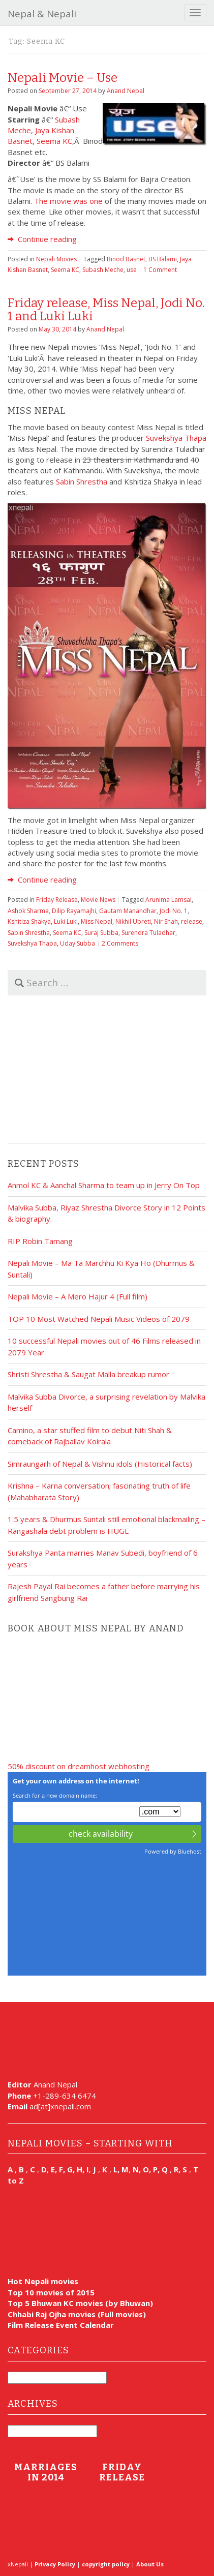 This screenshot has width=214, height=2576. Describe the element at coordinates (78, 1766) in the screenshot. I see `50% discount on dreamhost webhosting` at that location.